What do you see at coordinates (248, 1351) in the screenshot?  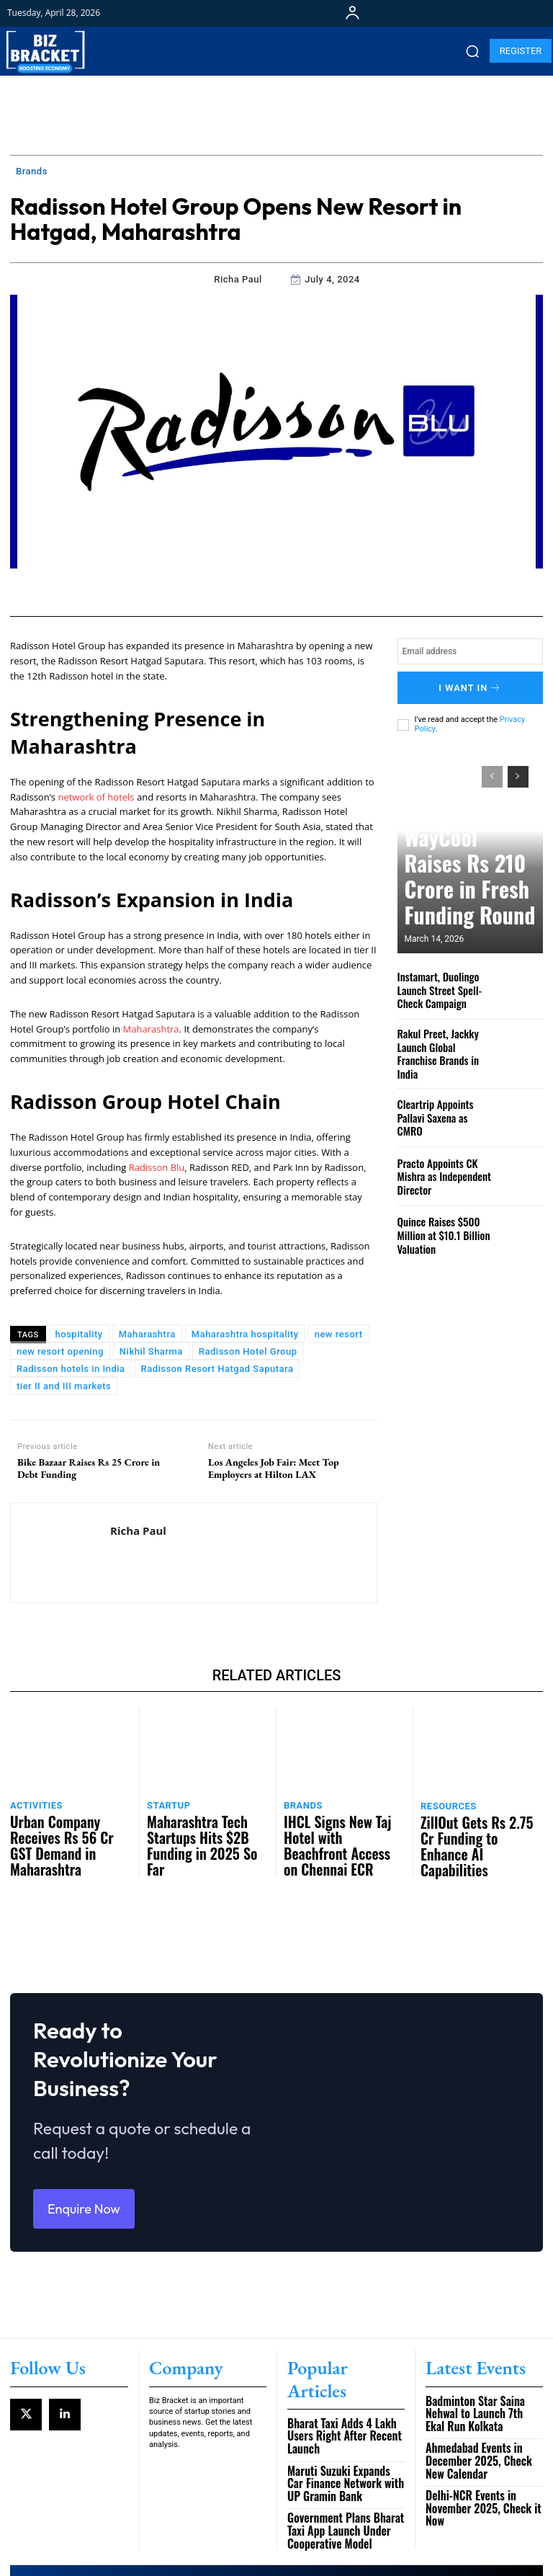 I see `Radisson Hotel Group` at bounding box center [248, 1351].